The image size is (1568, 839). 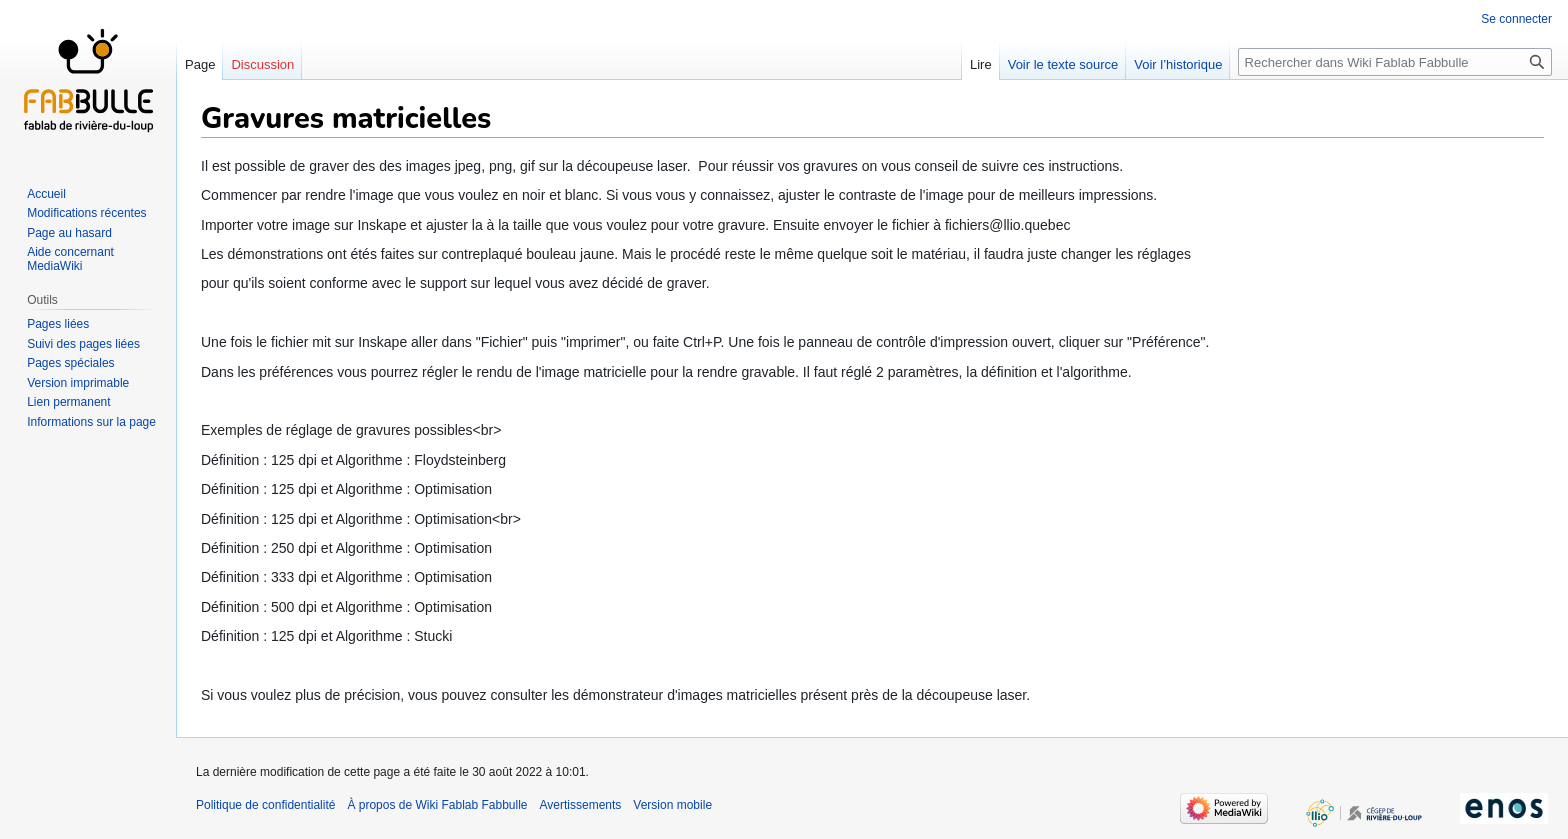 What do you see at coordinates (981, 64) in the screenshot?
I see `Lire` at bounding box center [981, 64].